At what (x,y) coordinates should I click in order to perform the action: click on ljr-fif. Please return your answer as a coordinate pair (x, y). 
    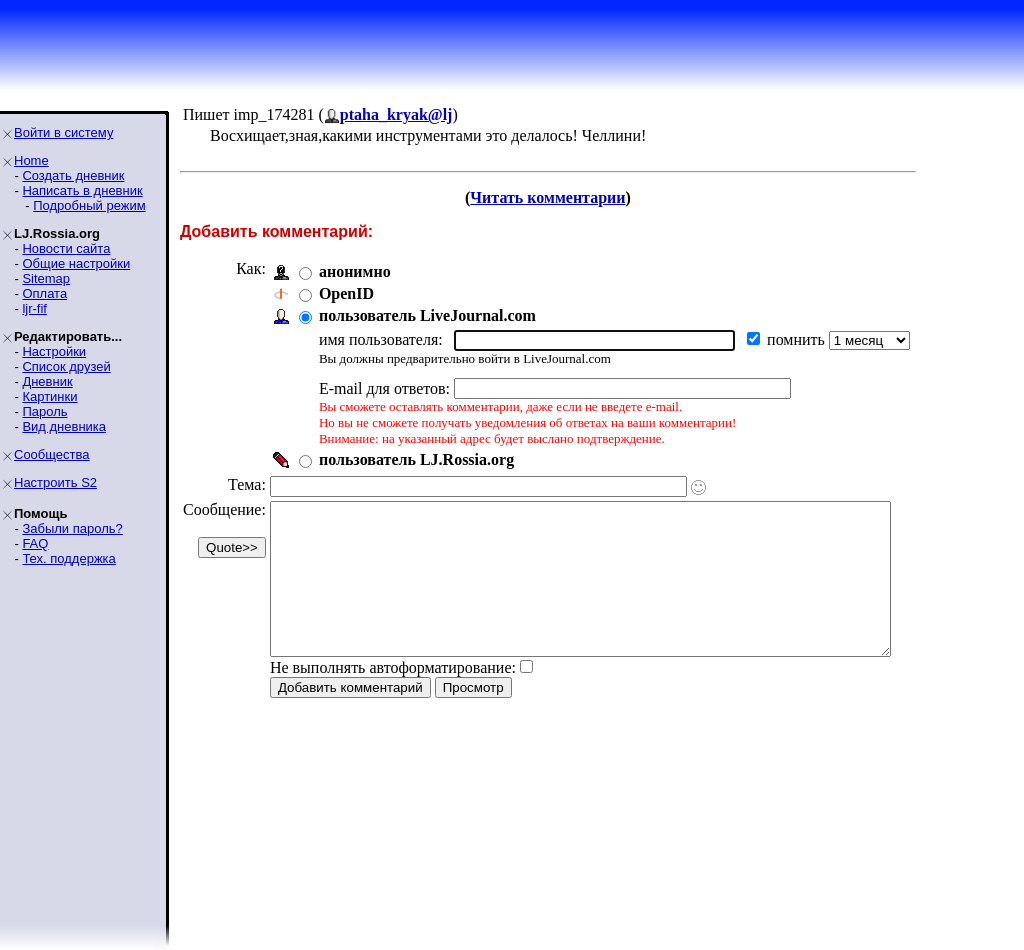
    Looking at the image, I should click on (34, 308).